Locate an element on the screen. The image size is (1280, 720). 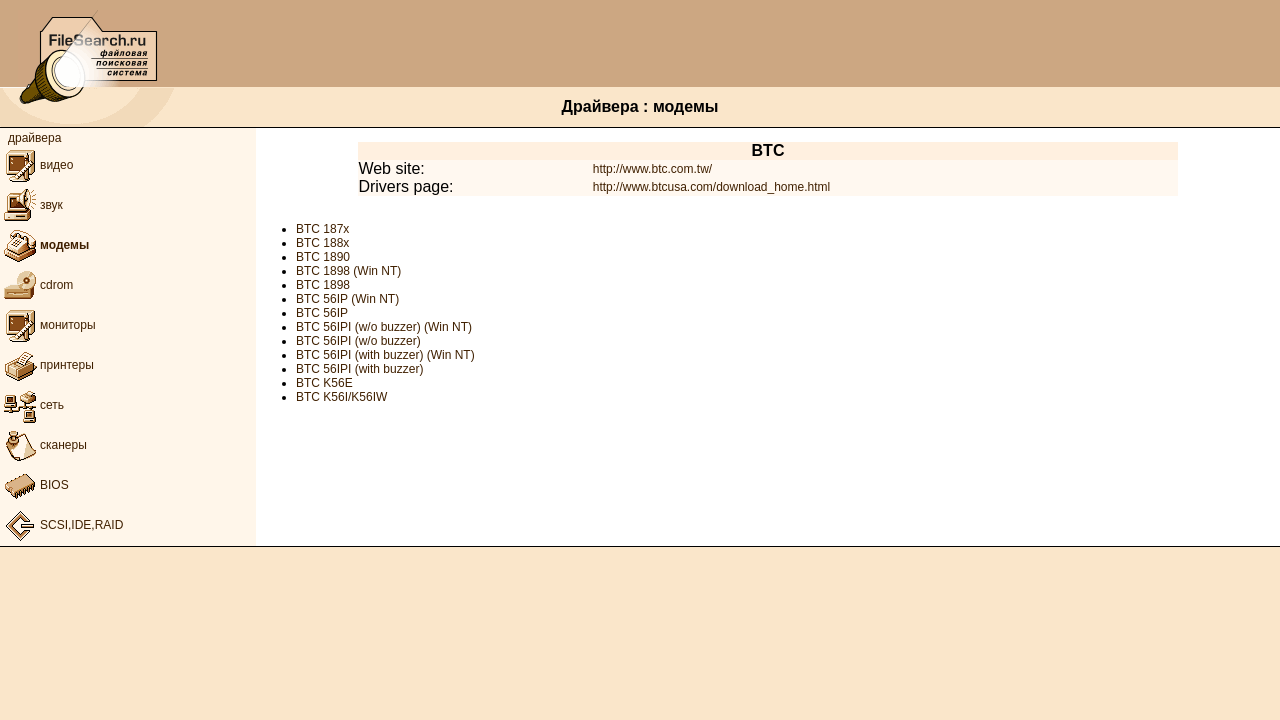
драйвера is located at coordinates (34, 138).